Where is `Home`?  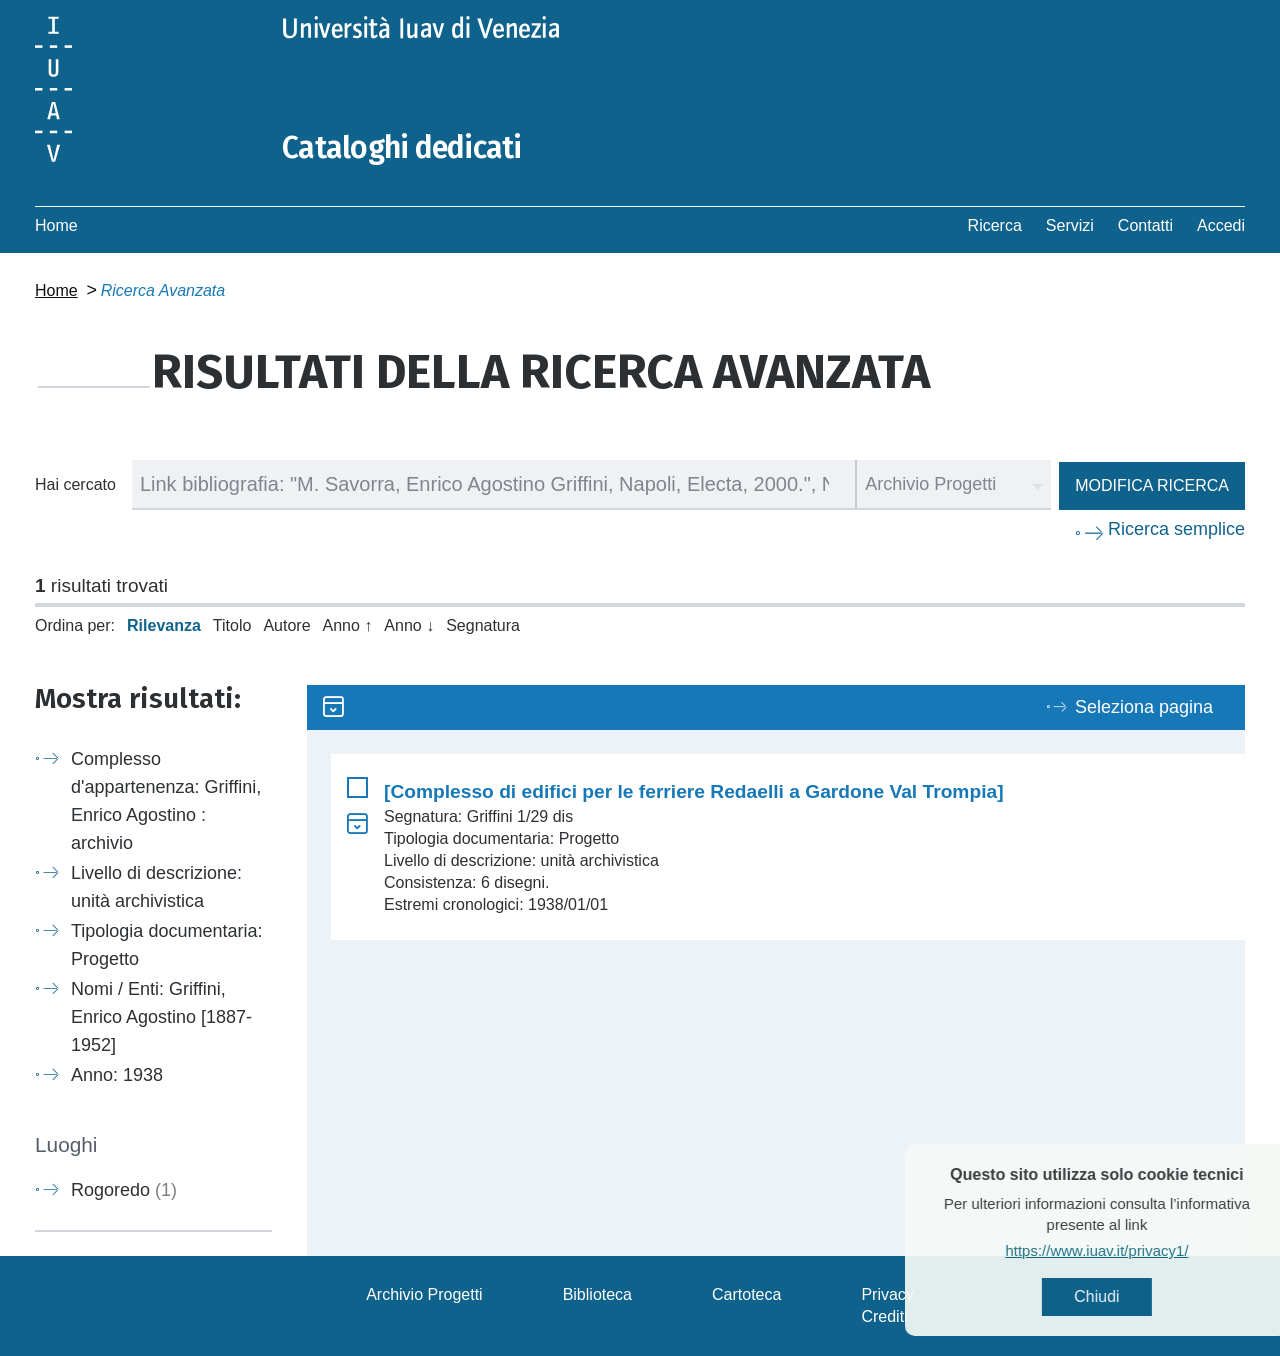
Home is located at coordinates (56, 225).